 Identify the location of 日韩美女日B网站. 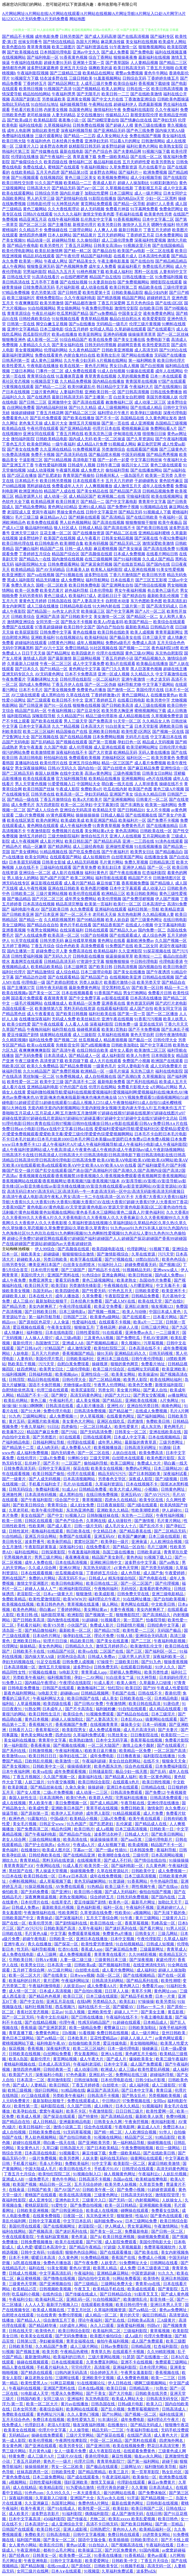
(157, 773).